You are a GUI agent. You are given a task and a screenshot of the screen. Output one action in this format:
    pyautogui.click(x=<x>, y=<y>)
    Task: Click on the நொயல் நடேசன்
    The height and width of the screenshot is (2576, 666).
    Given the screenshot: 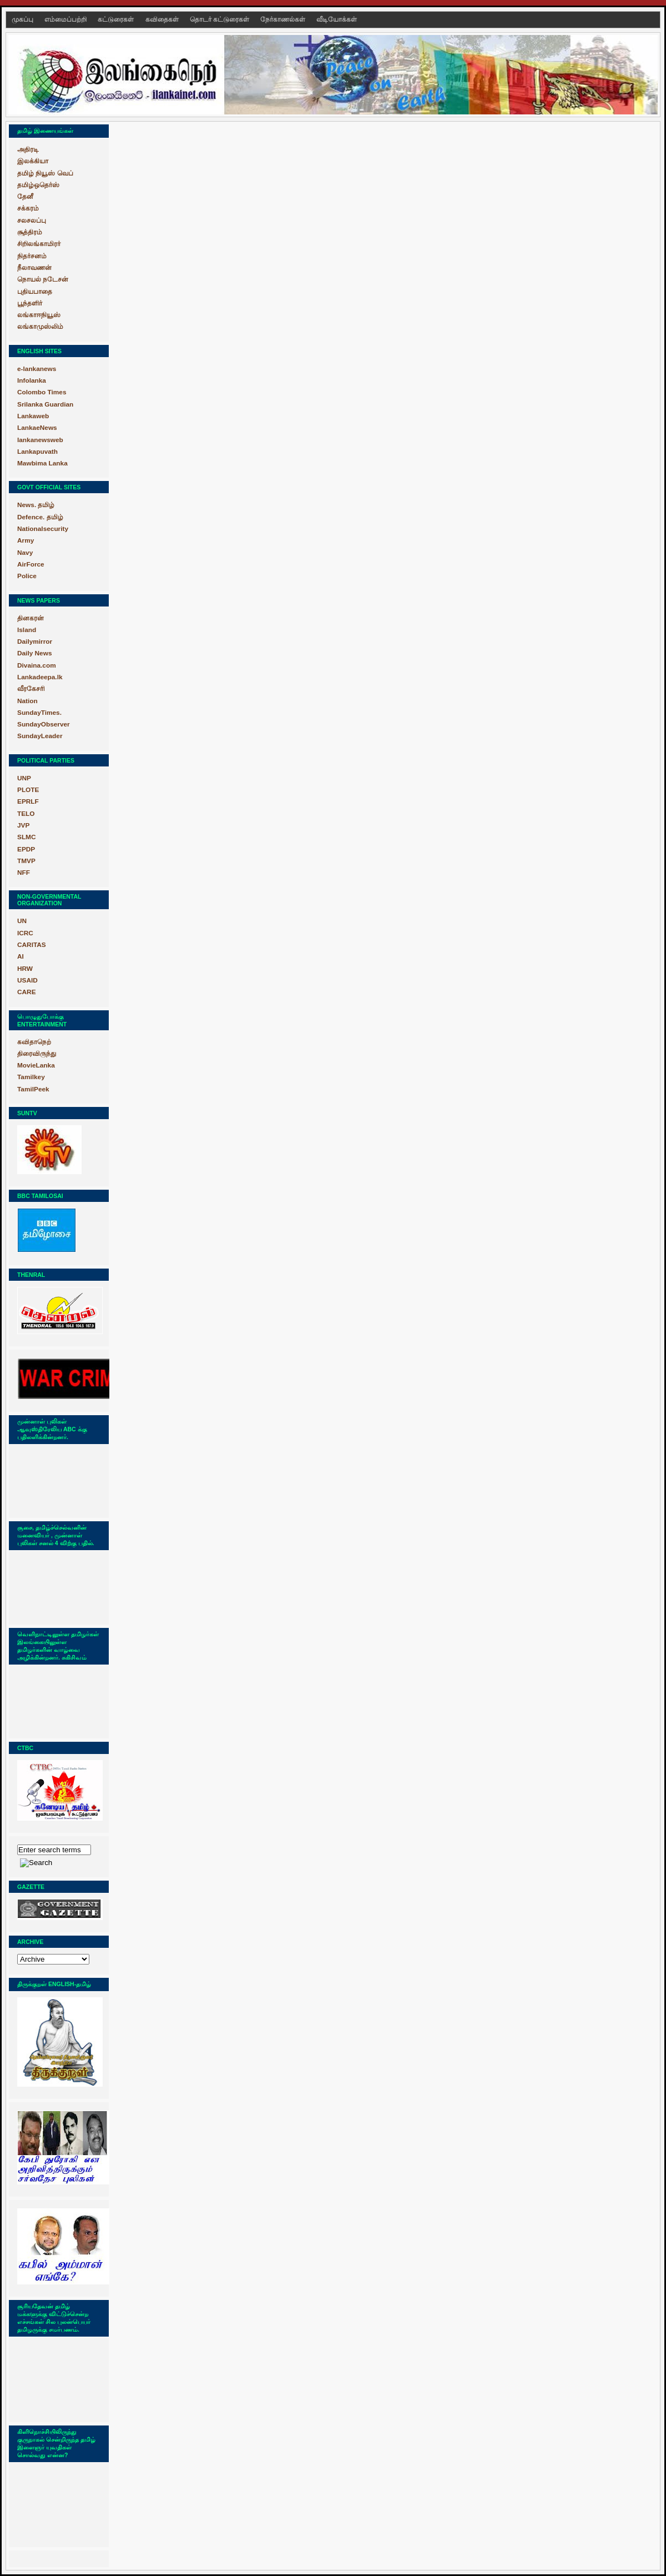 What is the action you would take?
    pyautogui.click(x=42, y=279)
    